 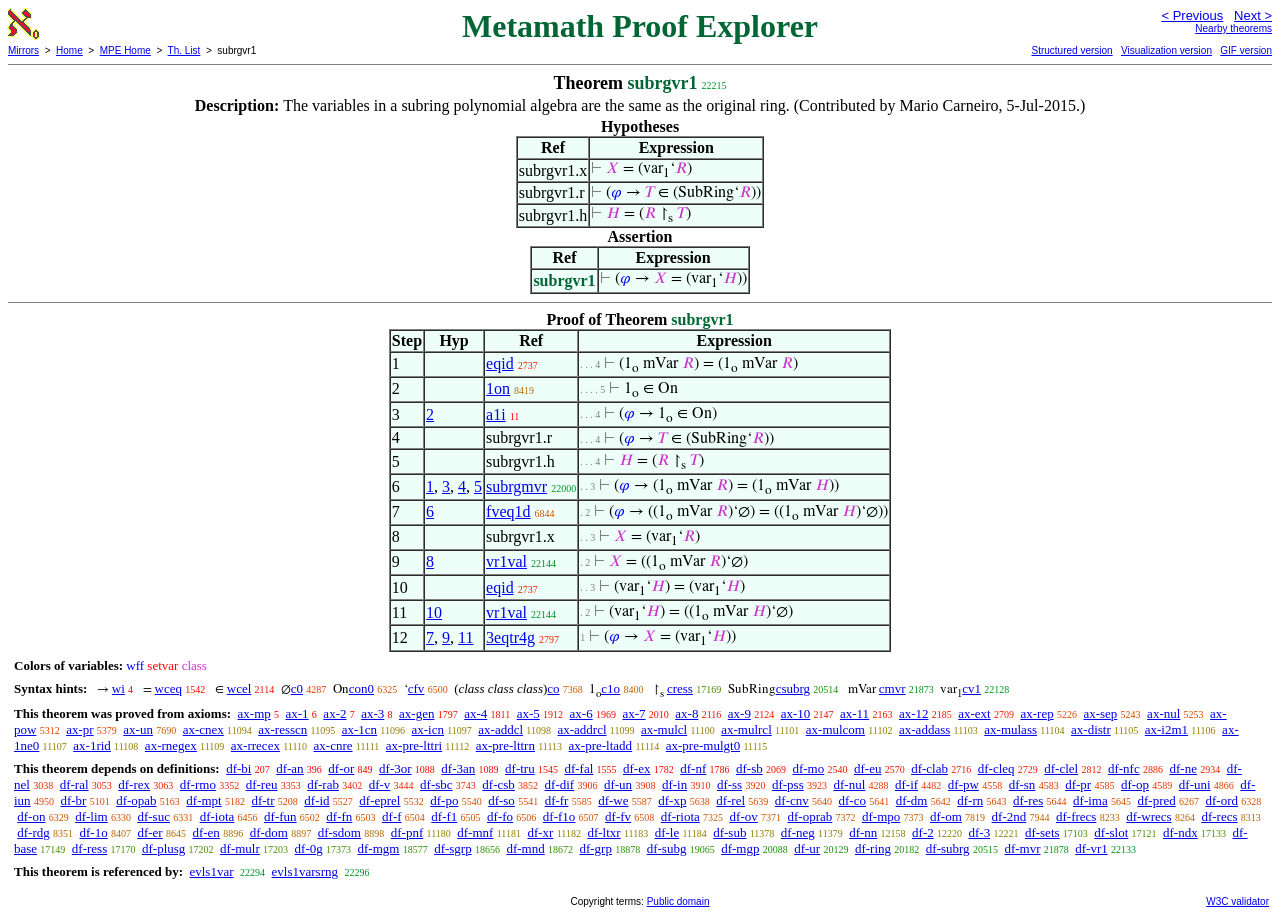 I want to click on df-uni, so click(x=1195, y=784).